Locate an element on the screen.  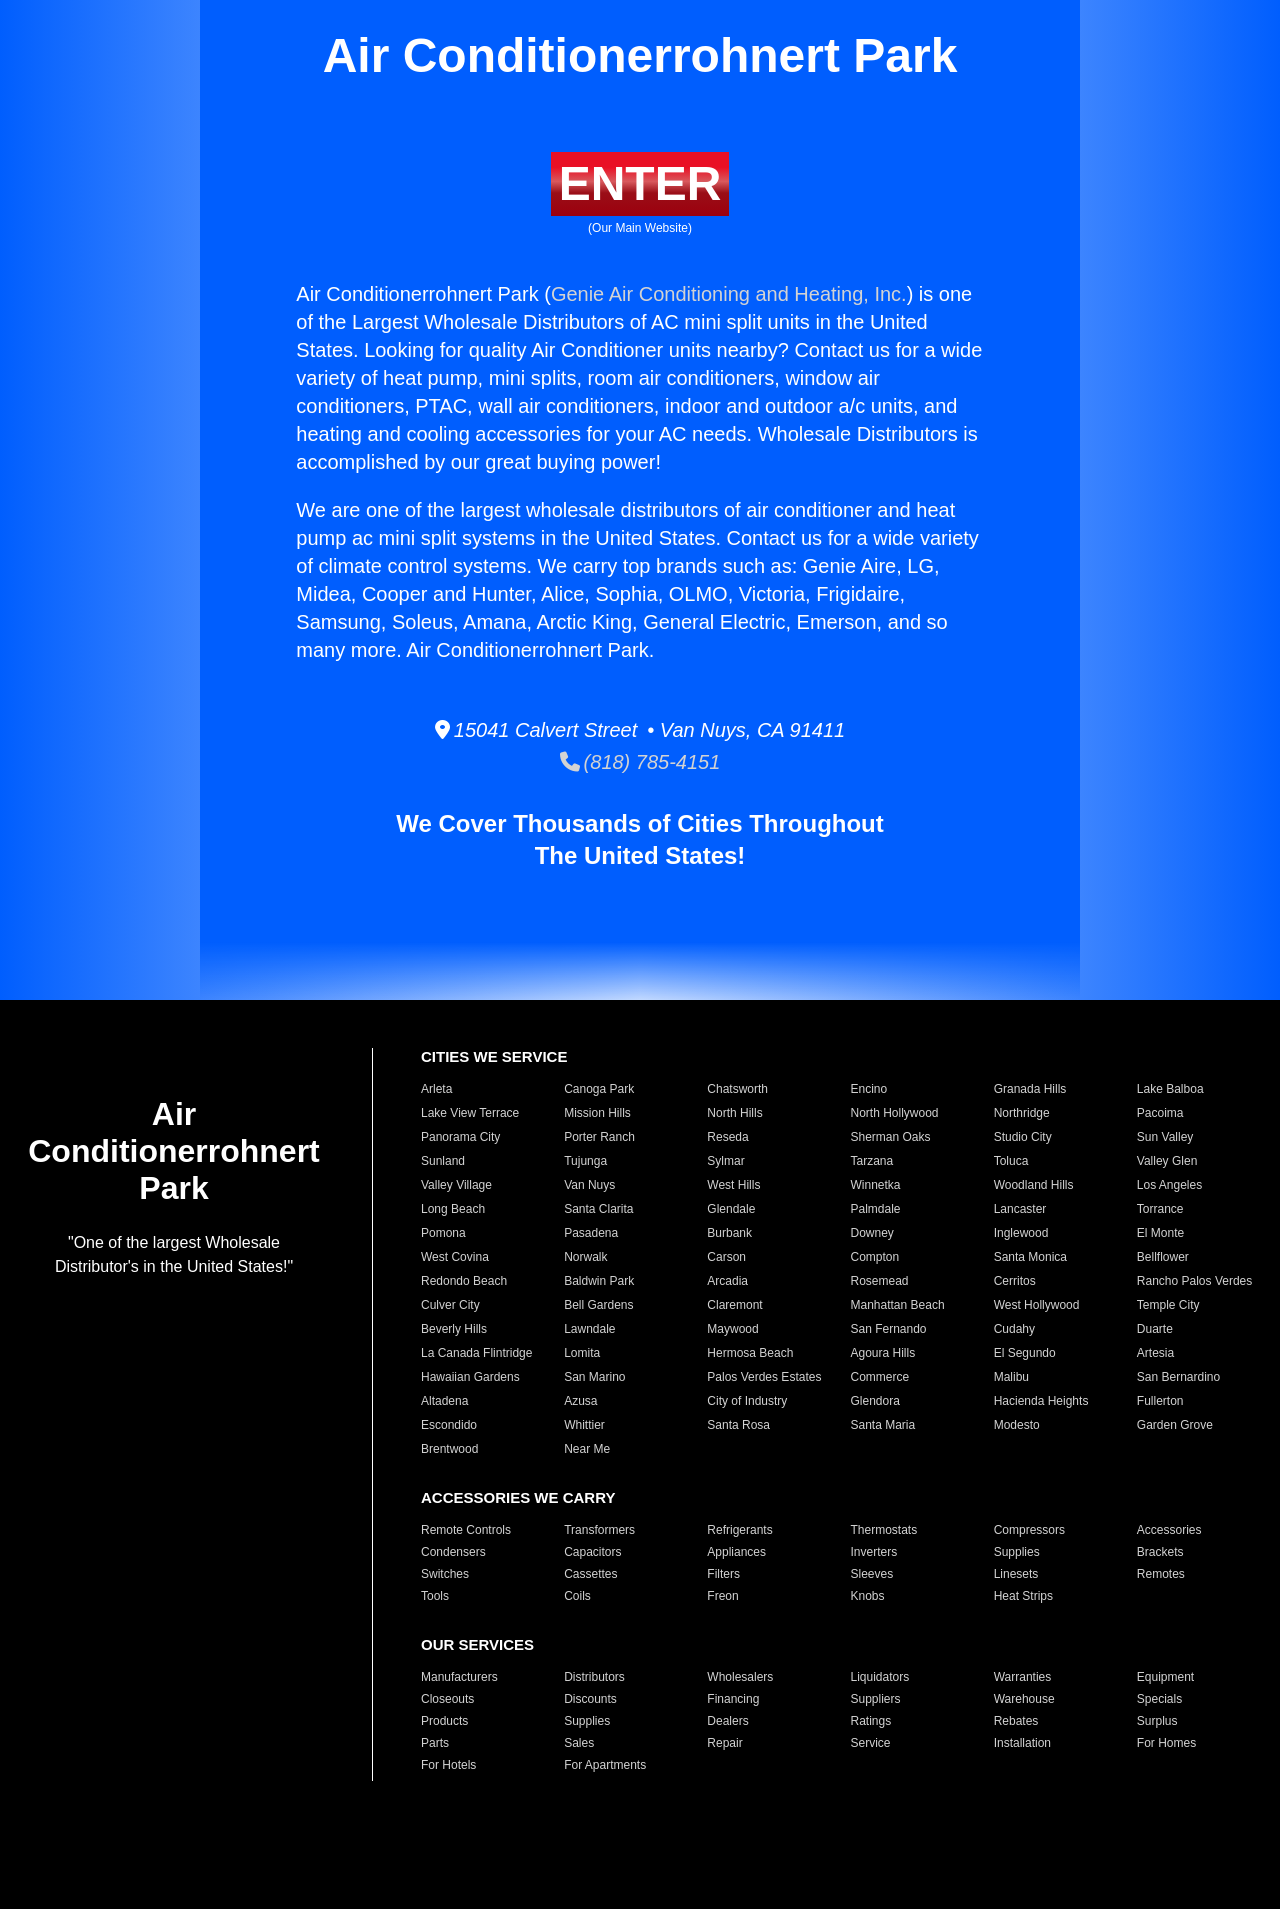
Duarte is located at coordinates (1155, 1329).